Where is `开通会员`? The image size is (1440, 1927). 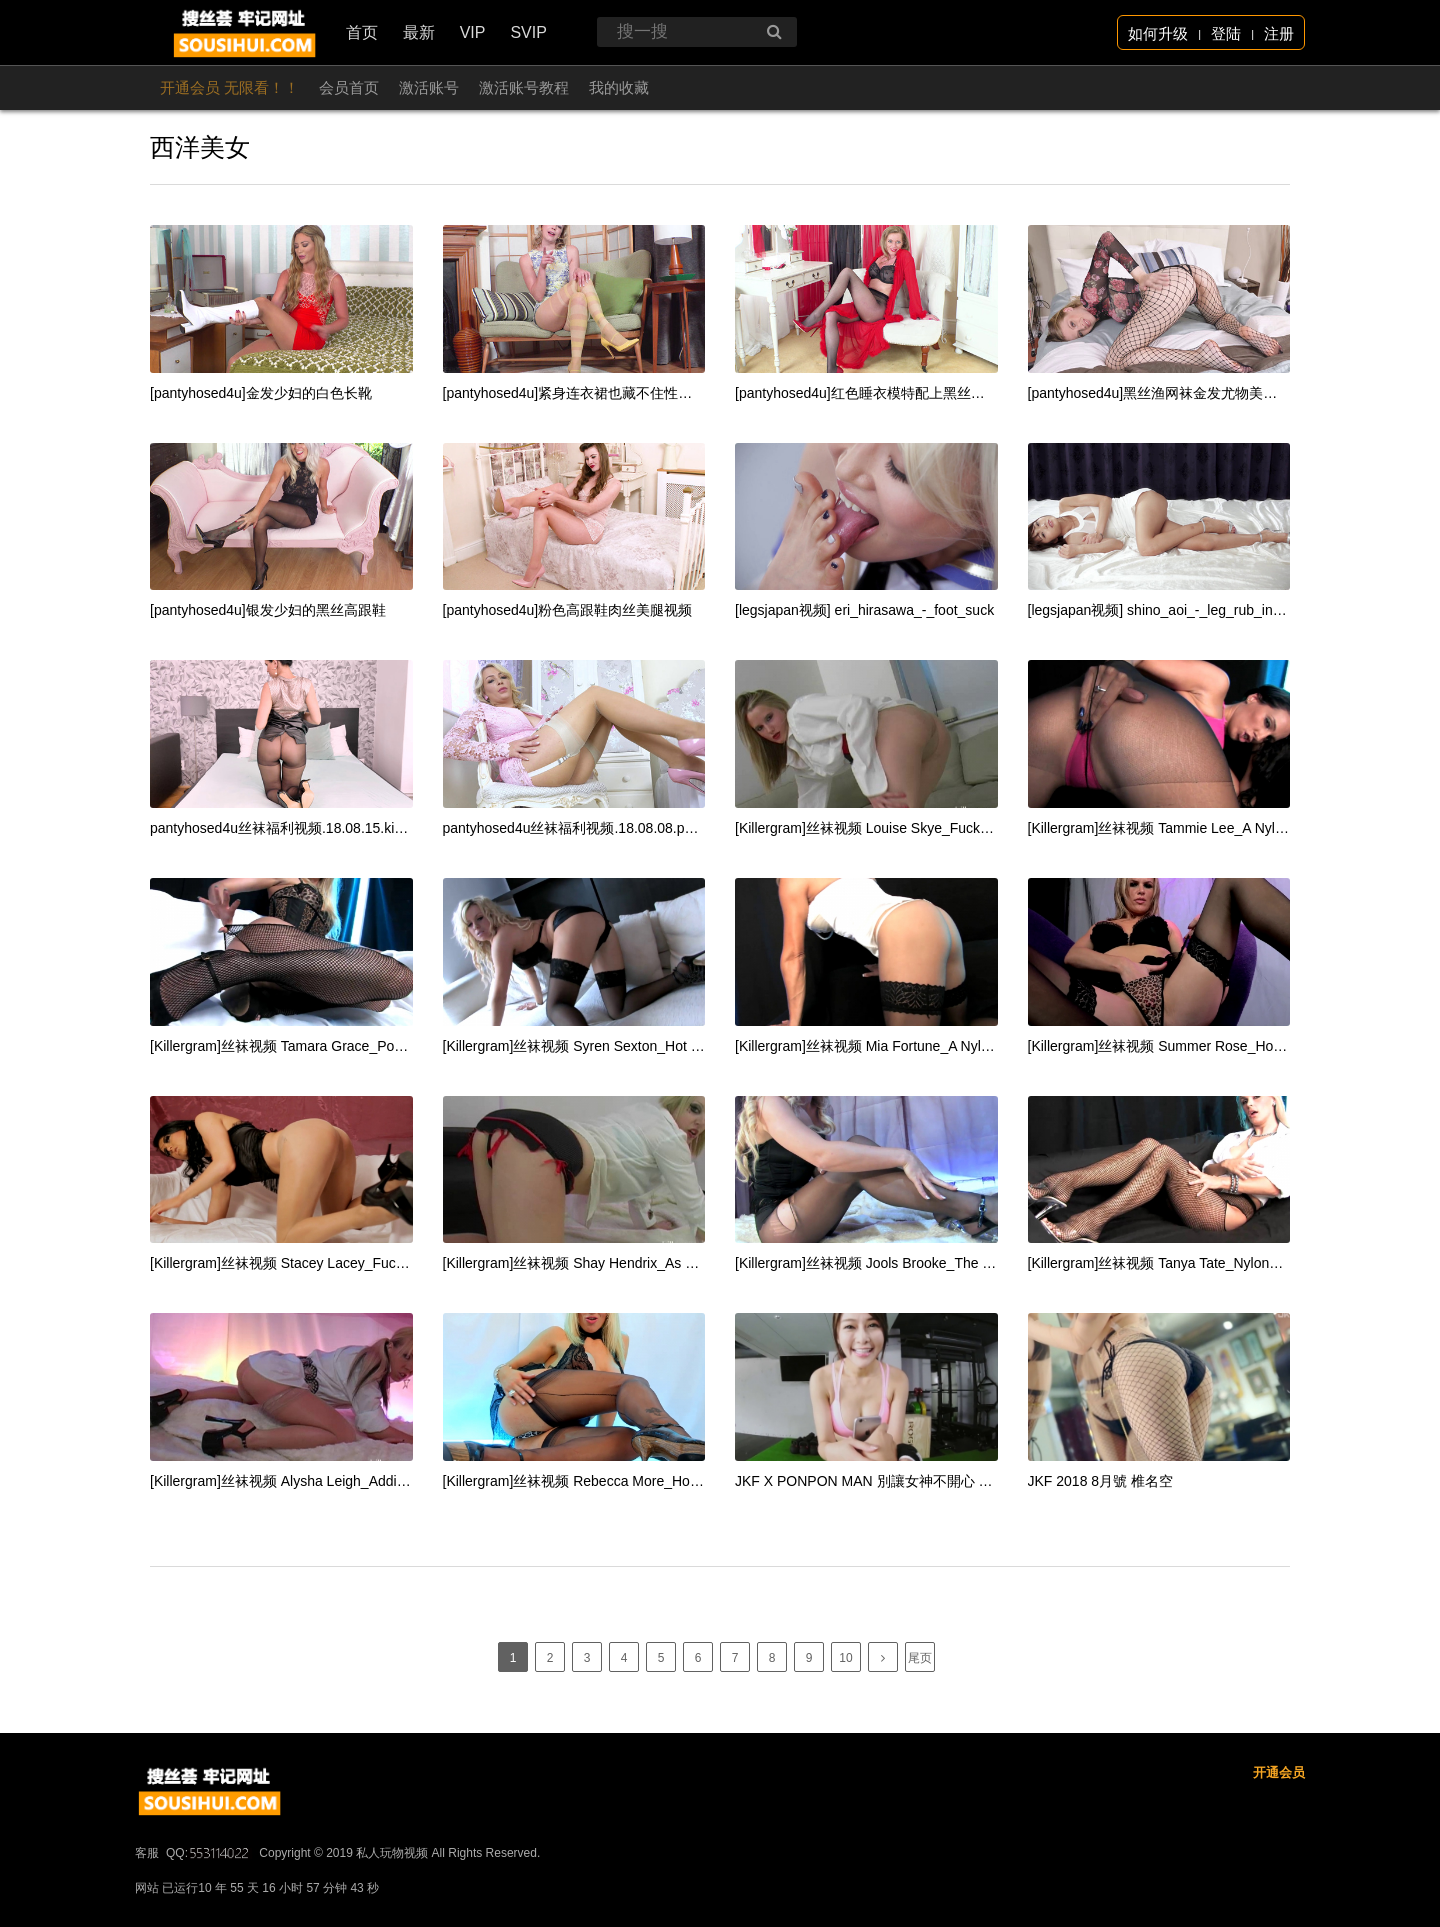
开通会员 is located at coordinates (1279, 1832).